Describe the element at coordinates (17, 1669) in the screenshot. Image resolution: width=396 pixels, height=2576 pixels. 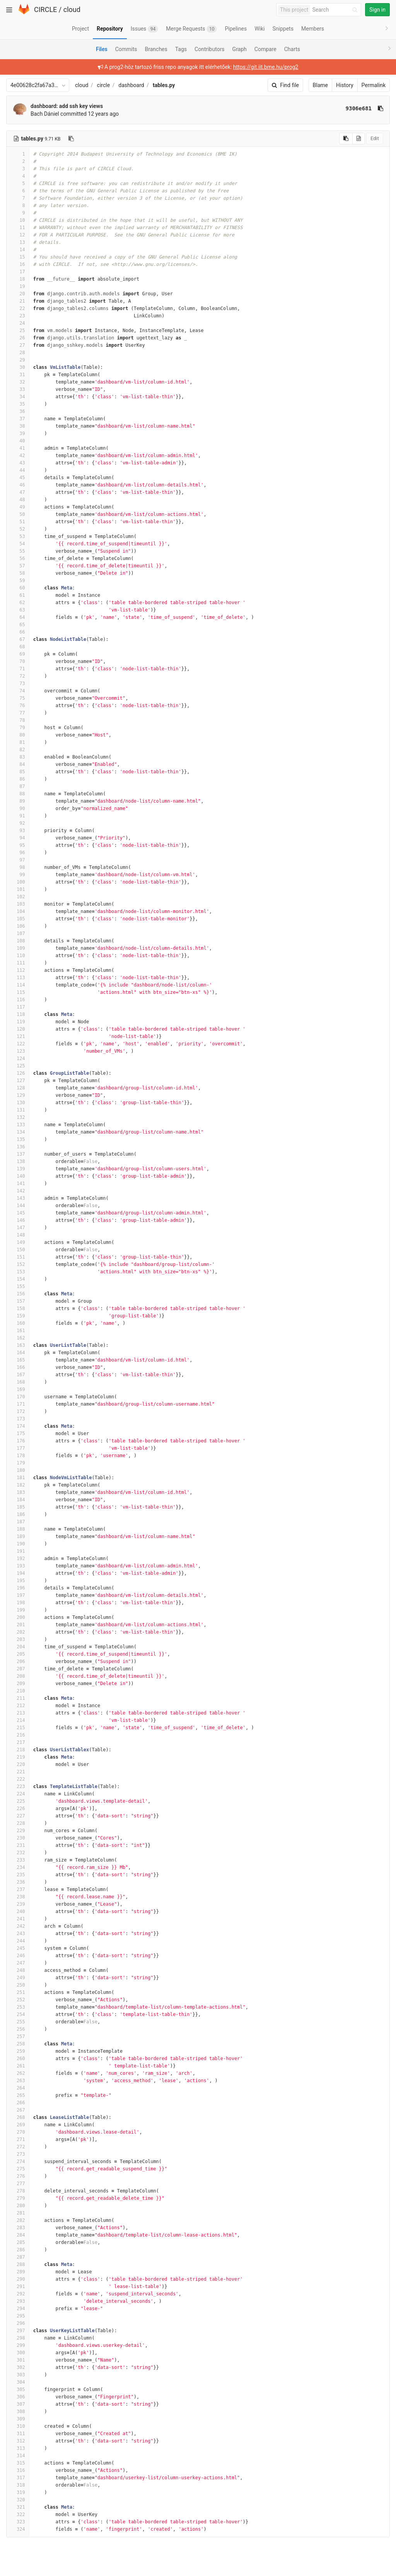
I see `207` at that location.